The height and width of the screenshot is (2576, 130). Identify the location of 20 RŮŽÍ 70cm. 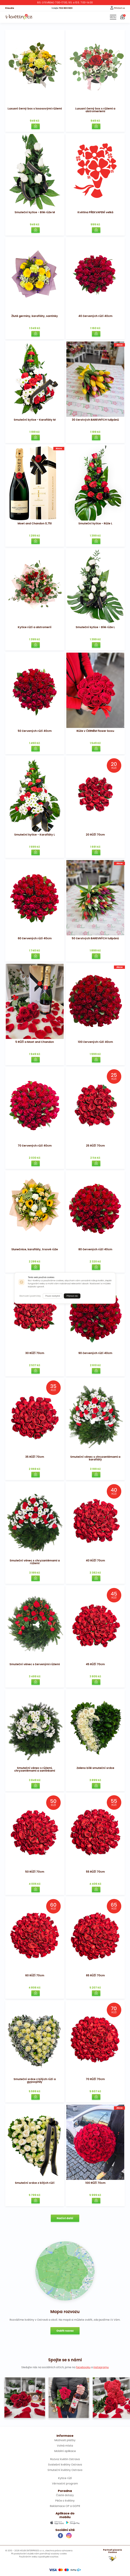
(95, 835).